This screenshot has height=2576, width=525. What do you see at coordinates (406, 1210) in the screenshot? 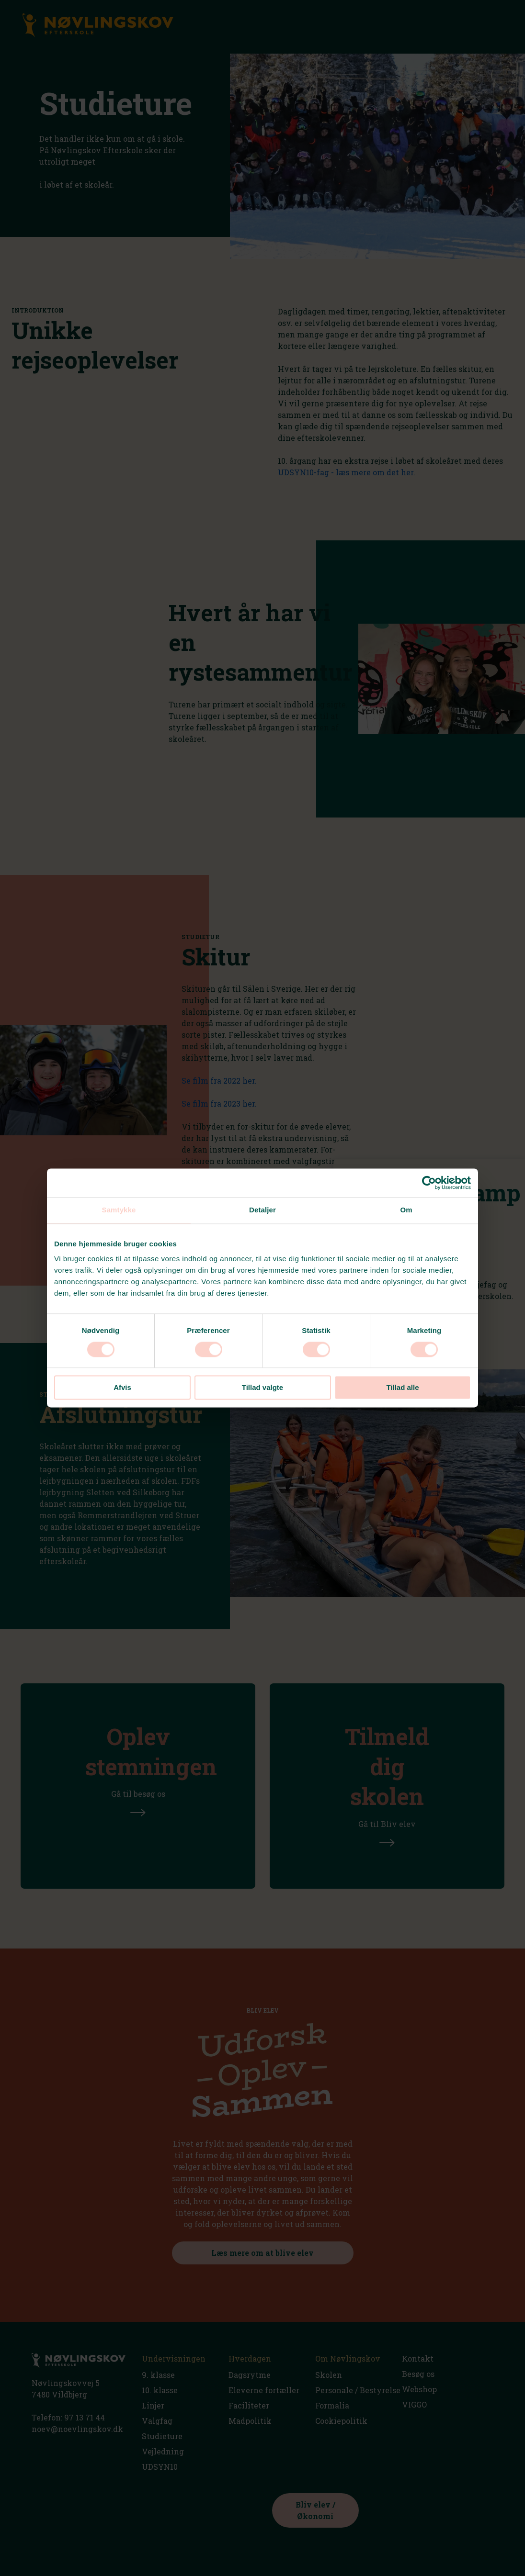
I see `Om [tab]` at bounding box center [406, 1210].